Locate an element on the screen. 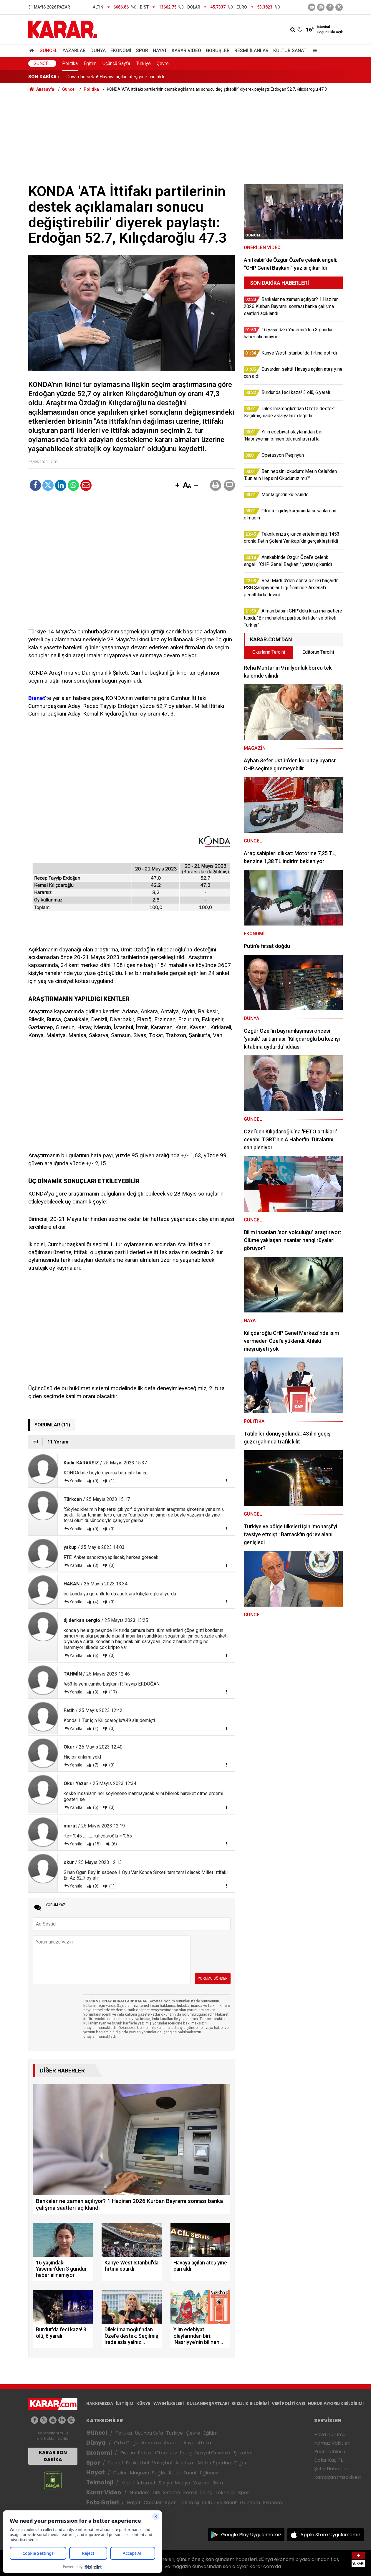  (15) is located at coordinates (96, 1844).